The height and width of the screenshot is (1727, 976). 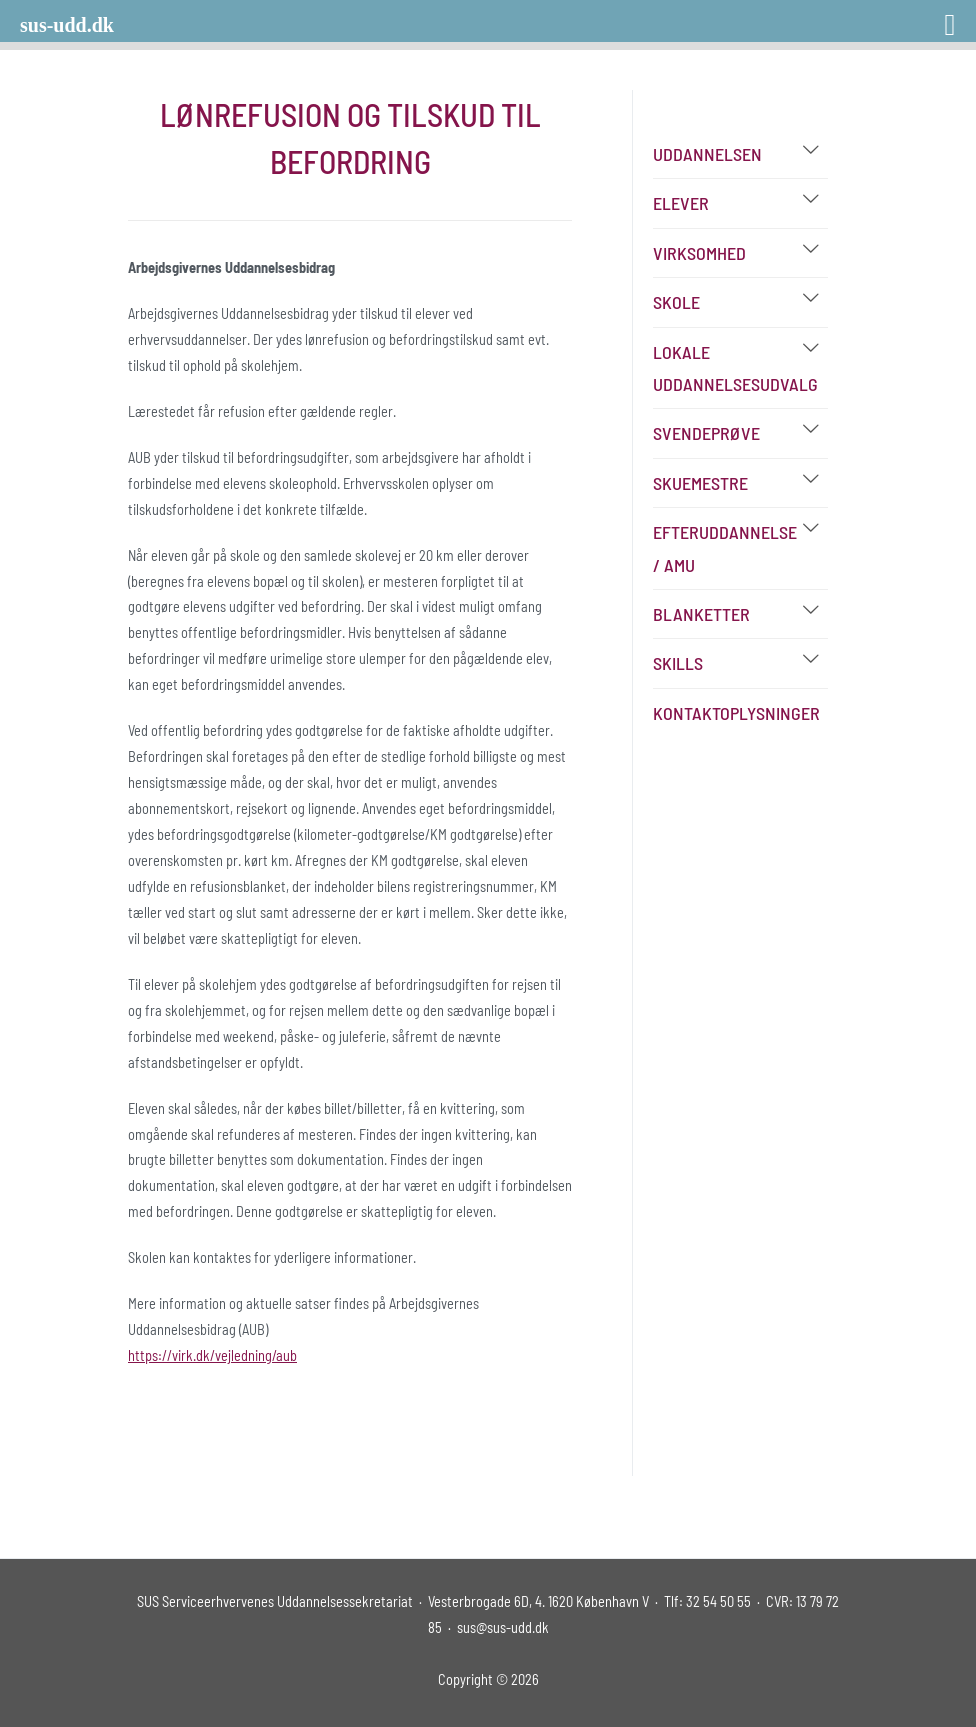 What do you see at coordinates (706, 433) in the screenshot?
I see `Svendeprøve` at bounding box center [706, 433].